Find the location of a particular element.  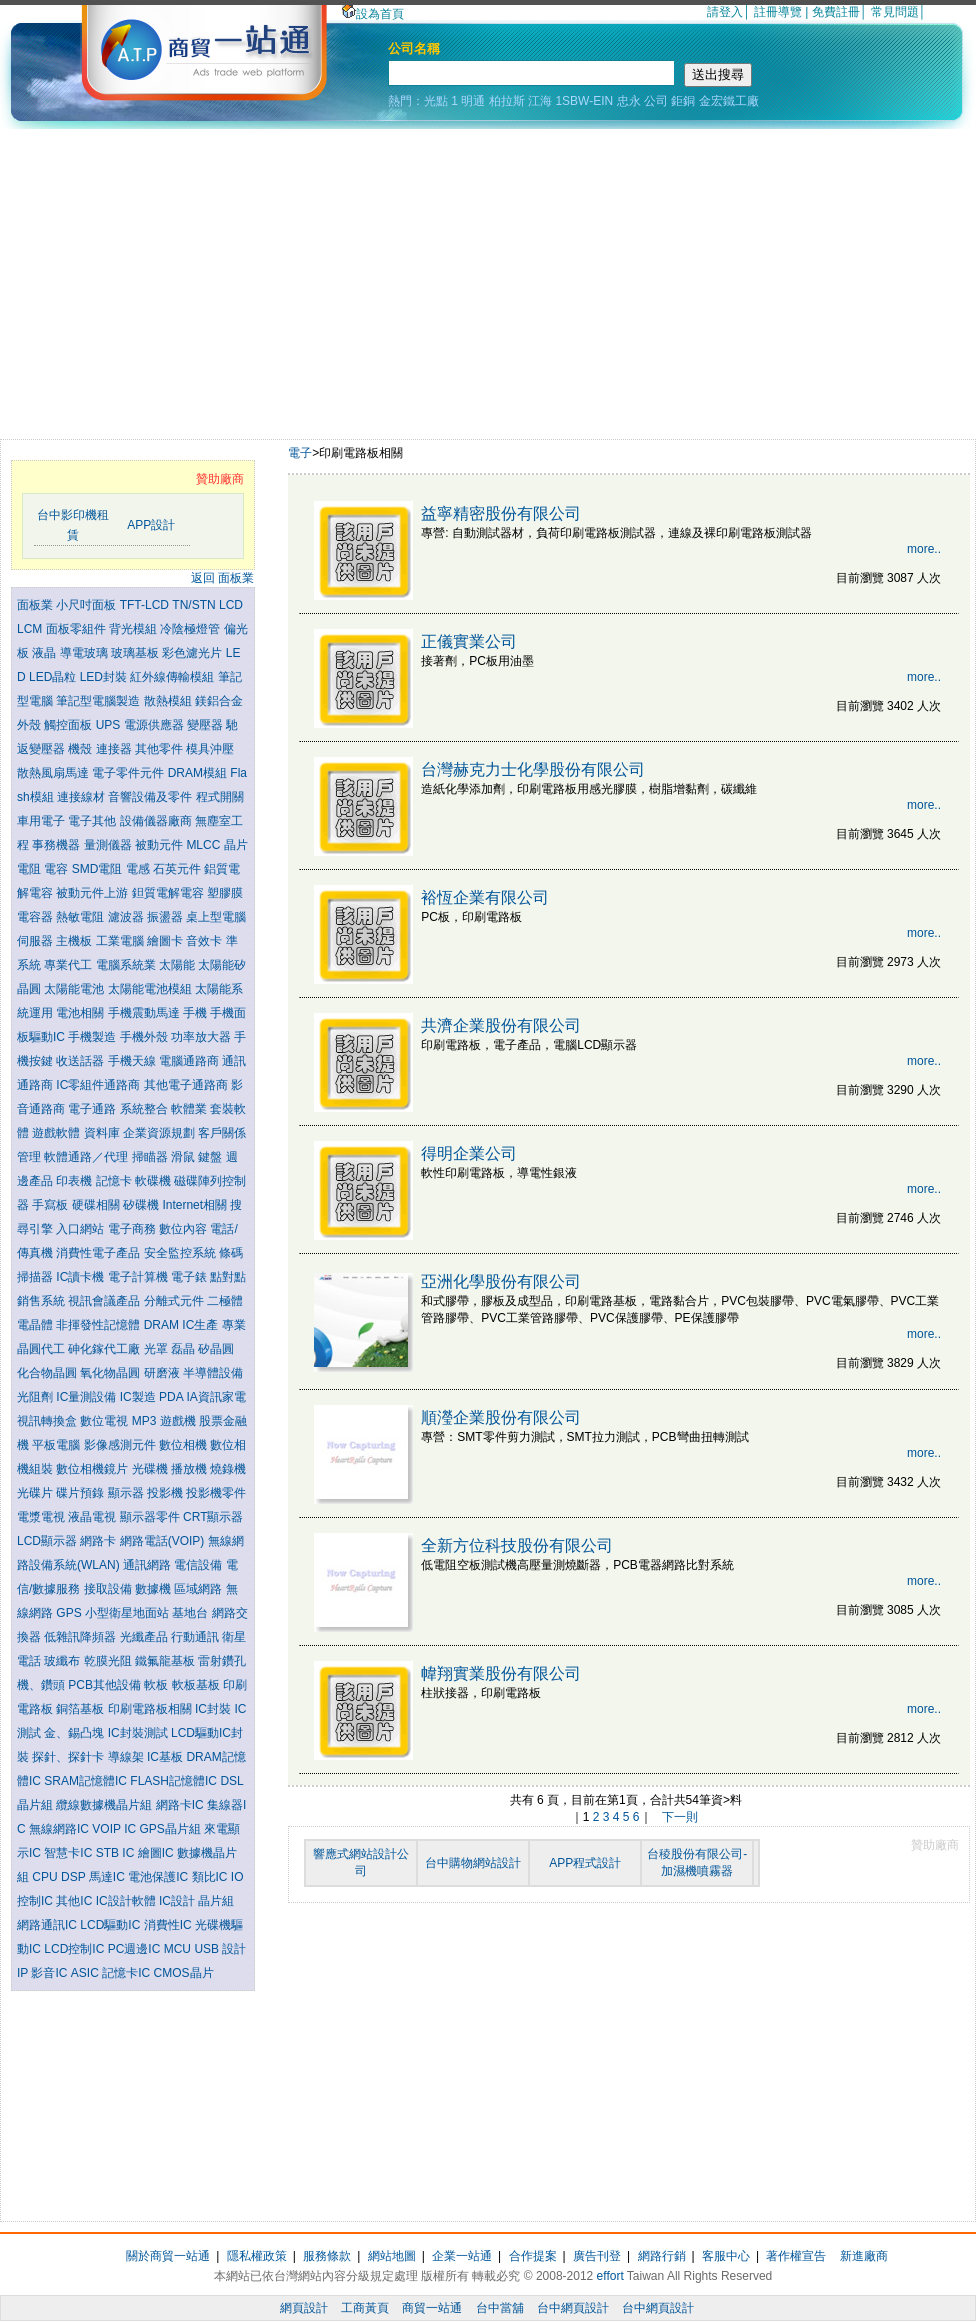

晶片組 is located at coordinates (216, 1901).